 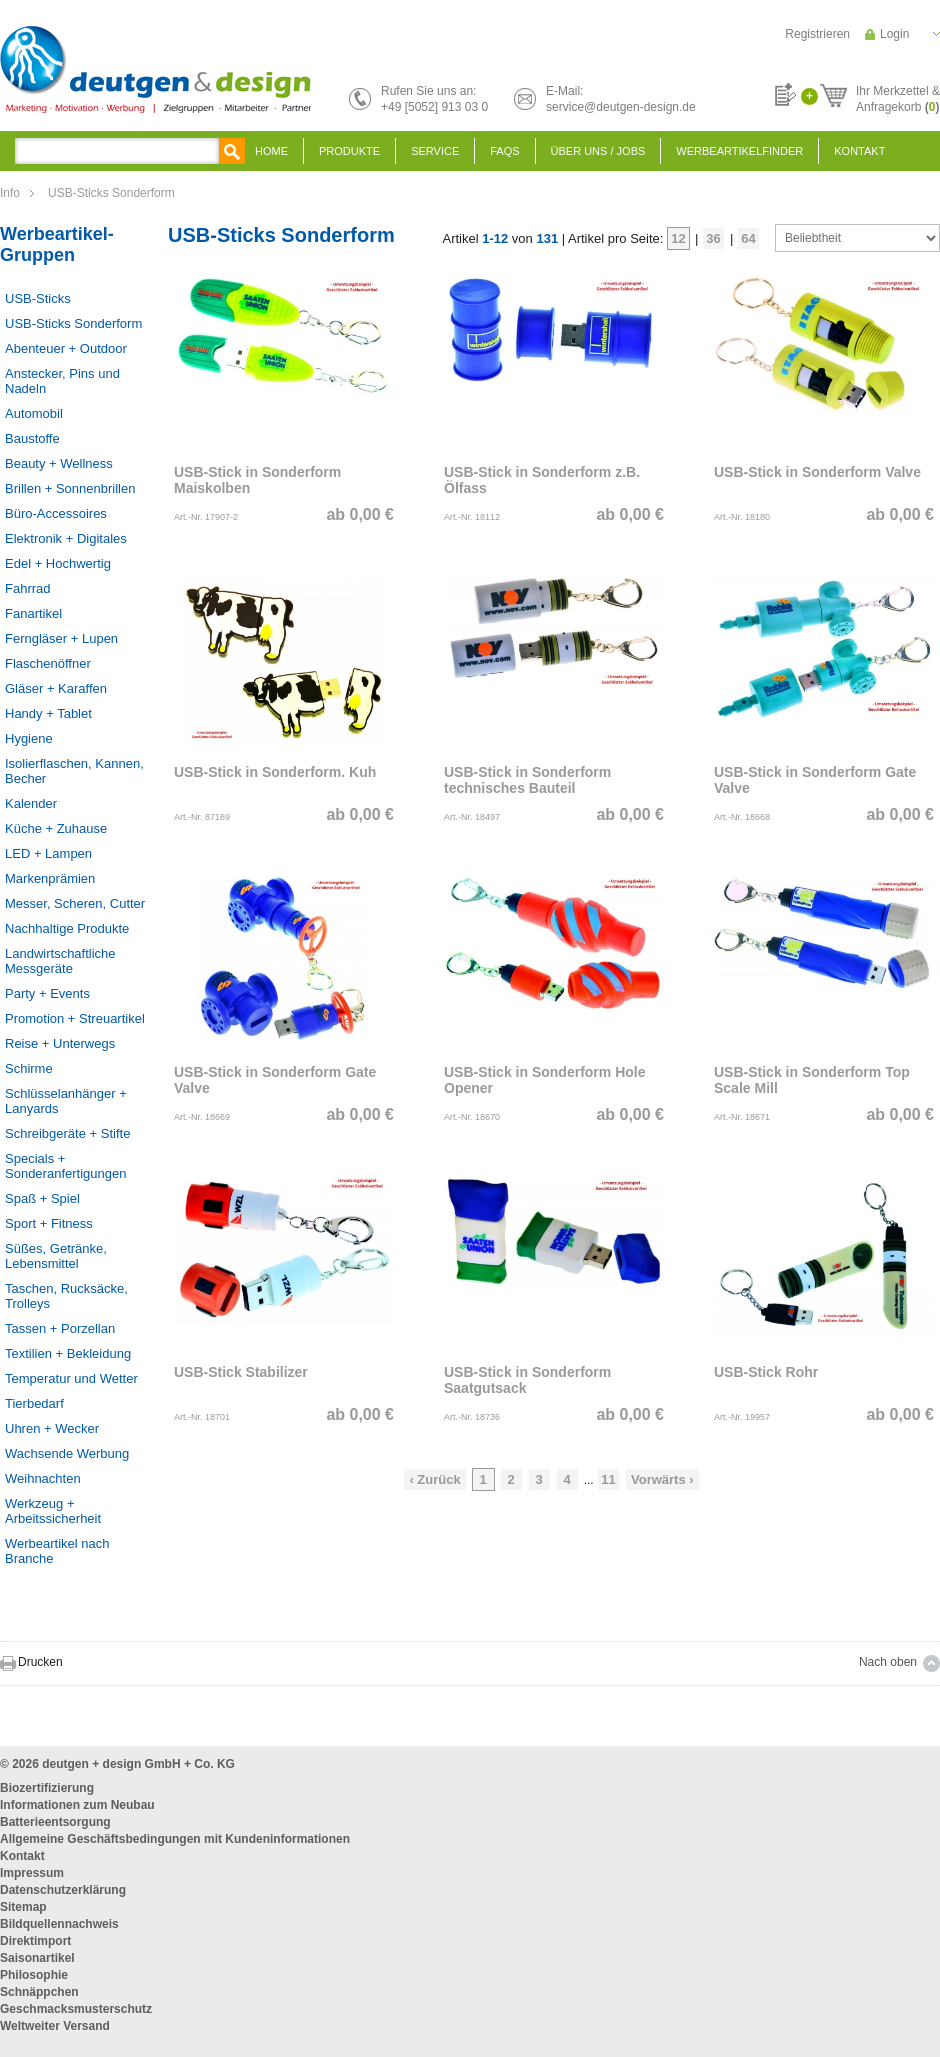 I want to click on Schreibgeräte + Stifte, so click(x=67, y=1133).